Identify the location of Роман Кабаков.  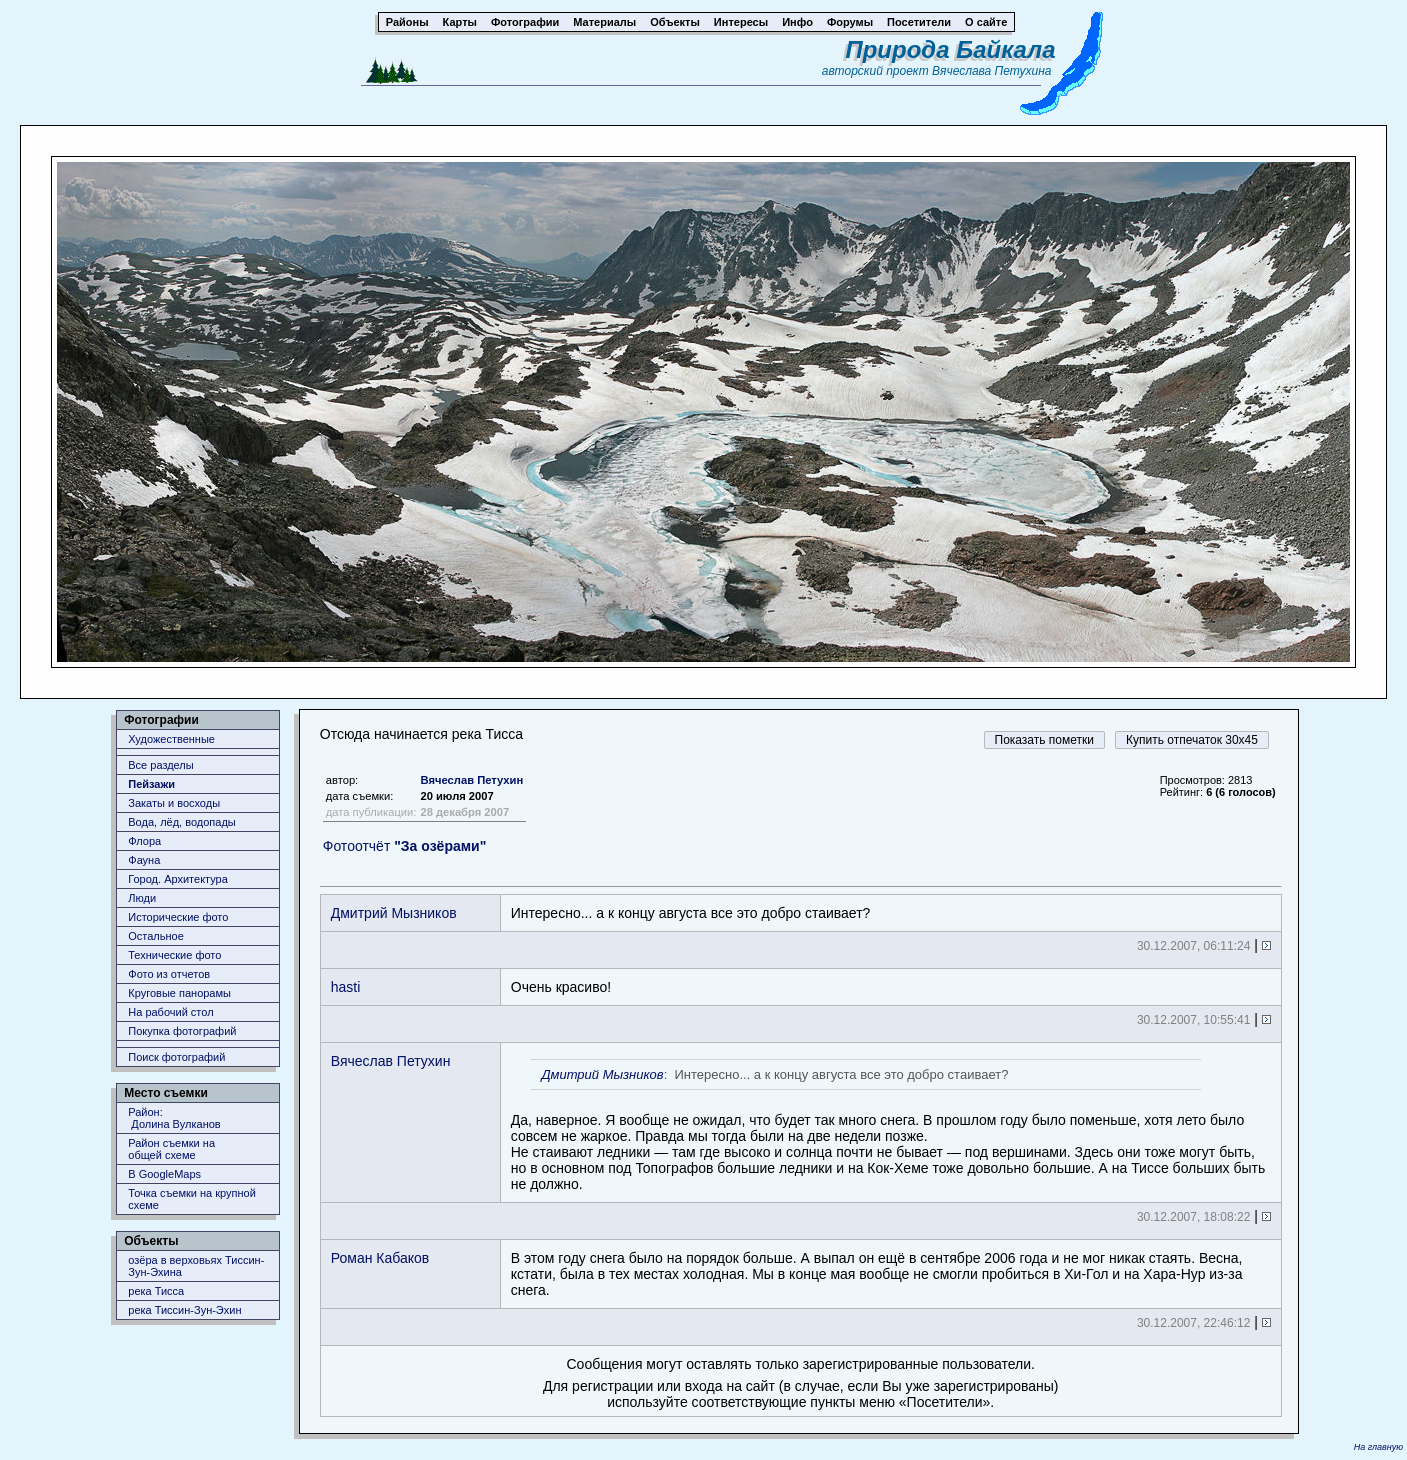
(380, 1258).